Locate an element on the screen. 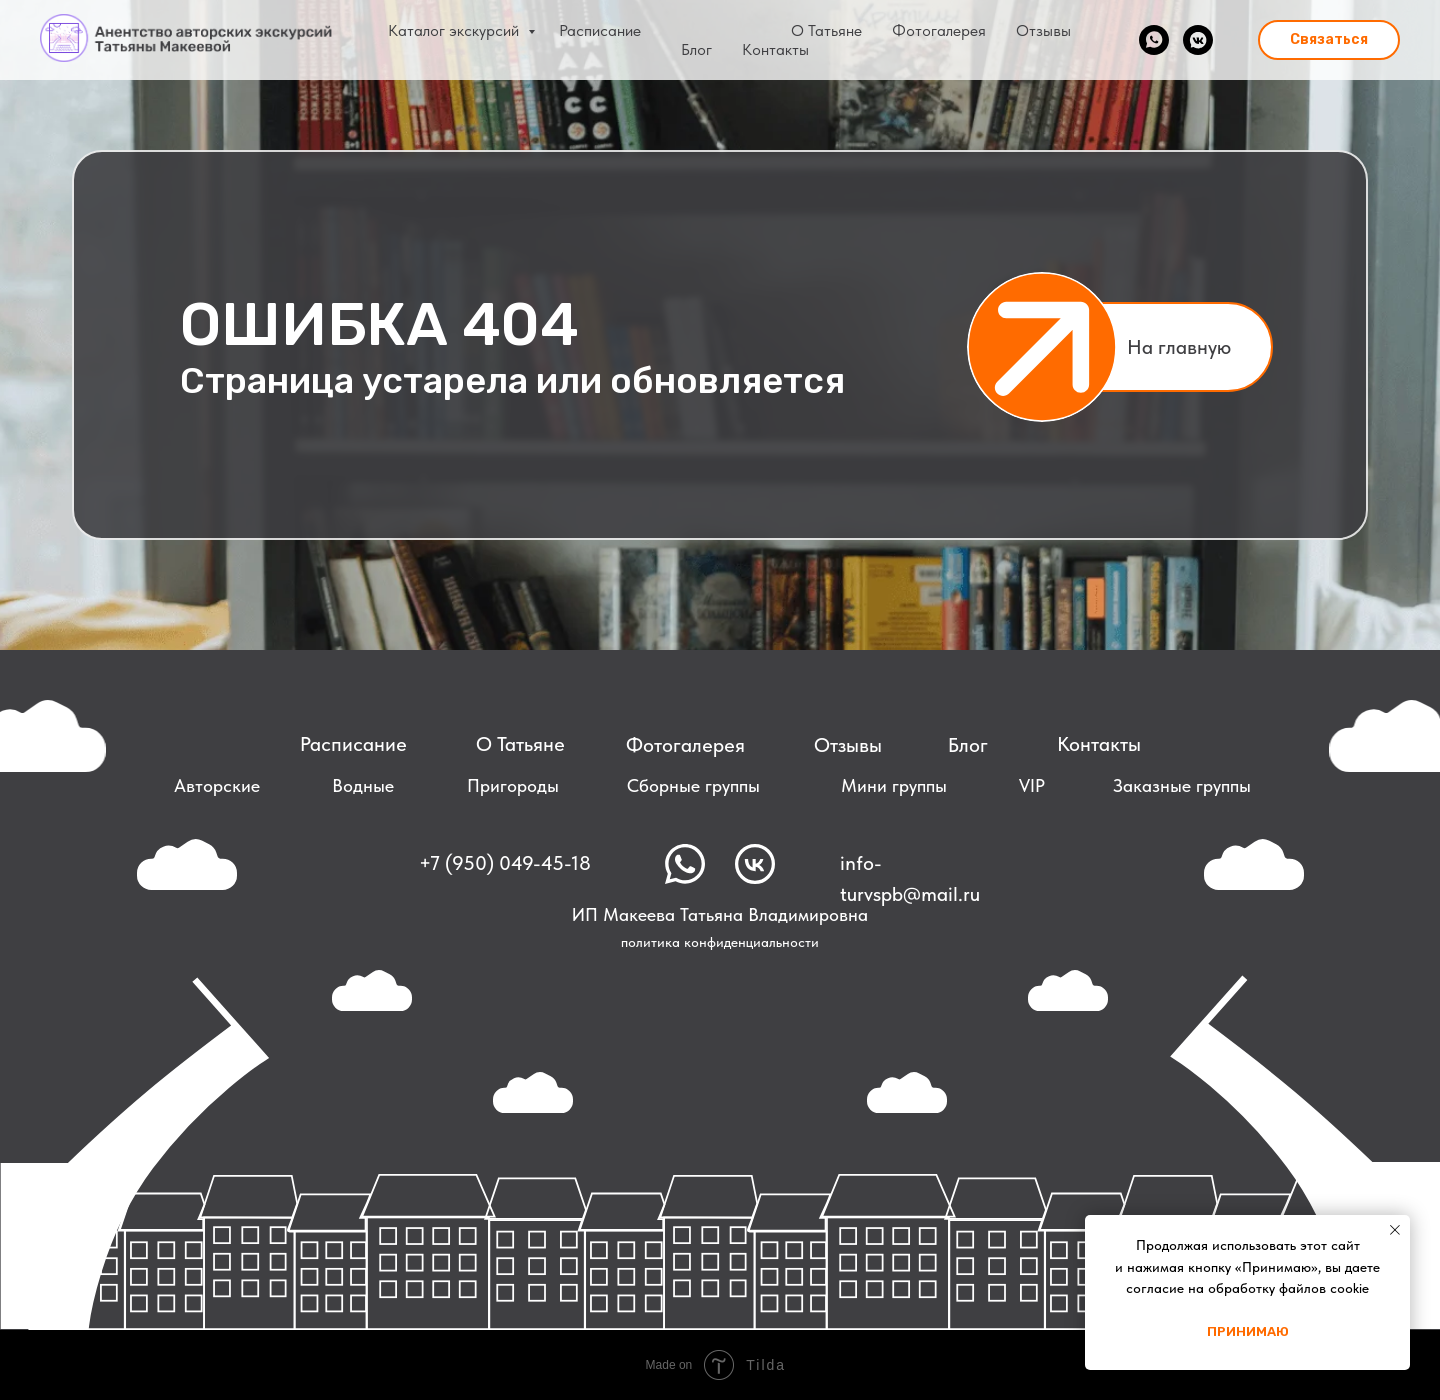  VIP is located at coordinates (1032, 785).